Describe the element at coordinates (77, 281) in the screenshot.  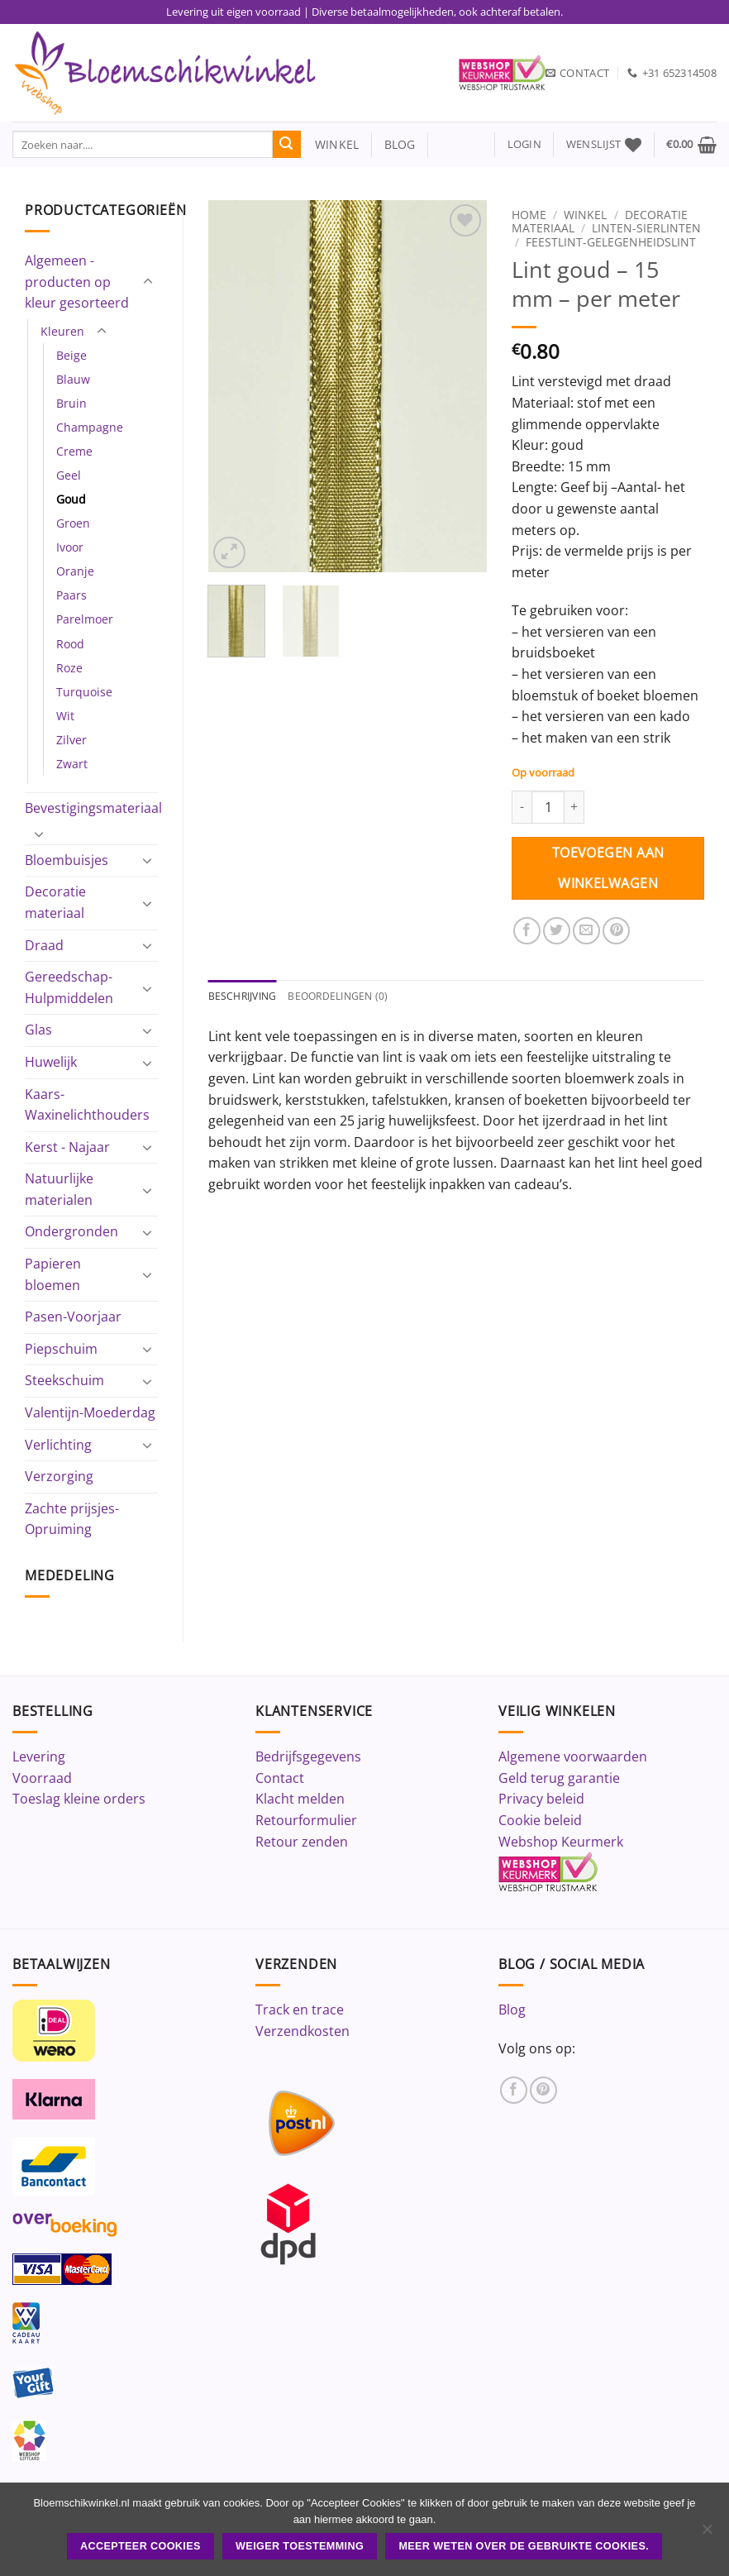
I see `Algemeen - producten op kleur gesorteerd` at that location.